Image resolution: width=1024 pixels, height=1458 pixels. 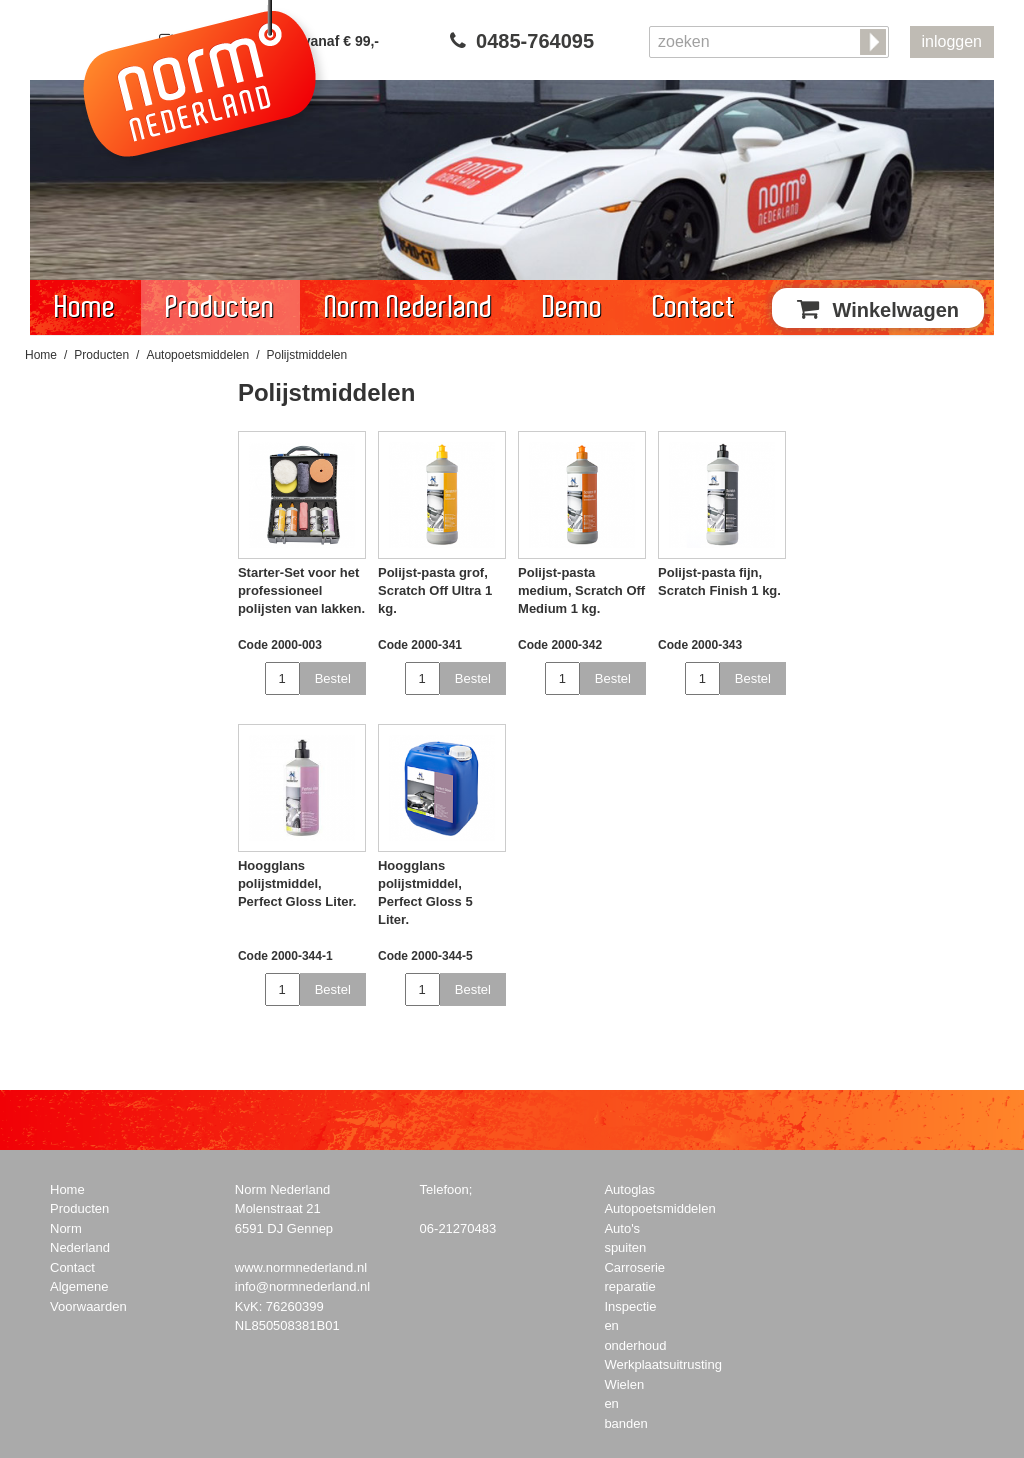 What do you see at coordinates (573, 307) in the screenshot?
I see `Demo` at bounding box center [573, 307].